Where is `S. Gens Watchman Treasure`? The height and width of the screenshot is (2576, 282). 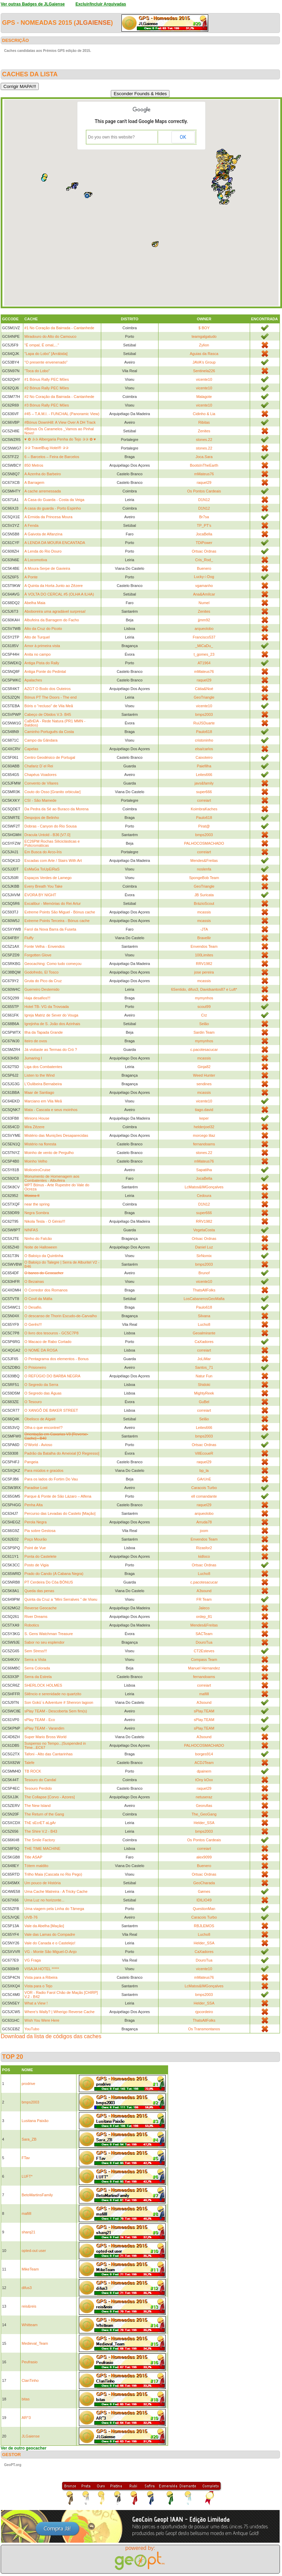
S. Gens Watchman Treasure is located at coordinates (48, 1634).